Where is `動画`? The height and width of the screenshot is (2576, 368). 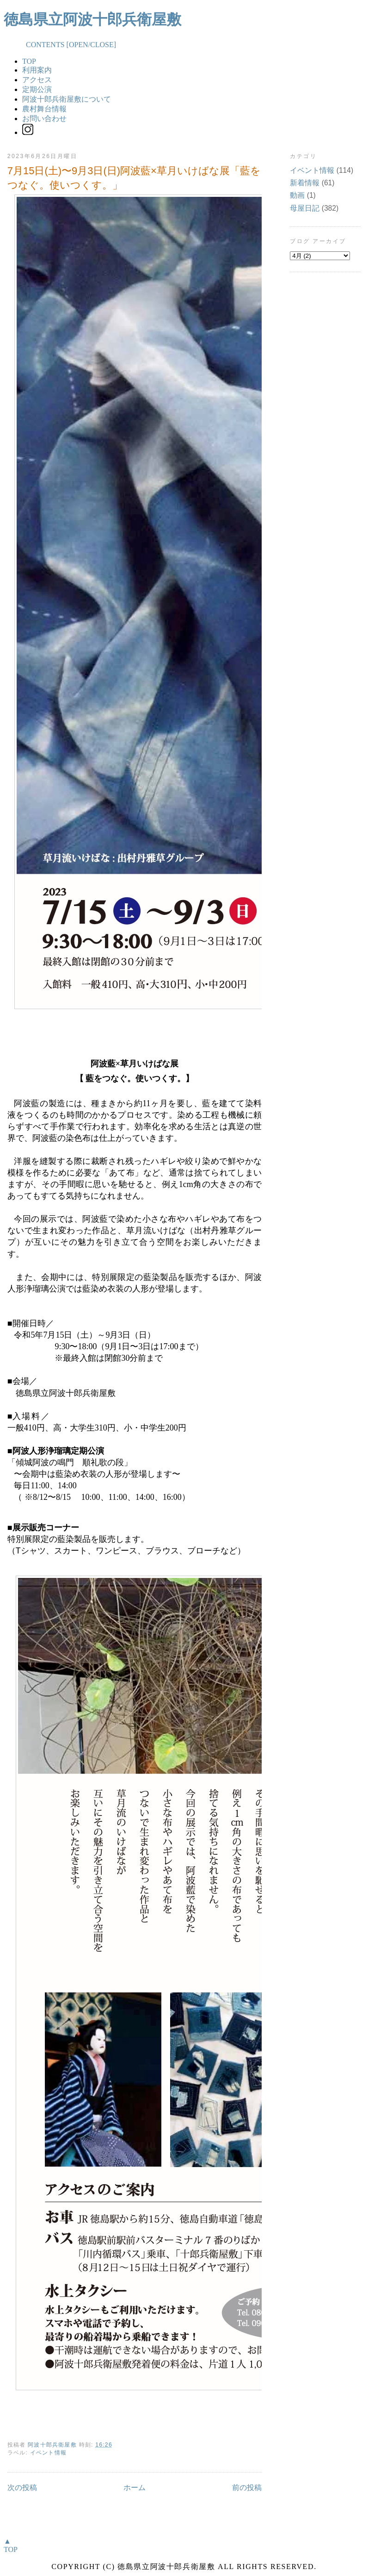
動画 is located at coordinates (297, 195).